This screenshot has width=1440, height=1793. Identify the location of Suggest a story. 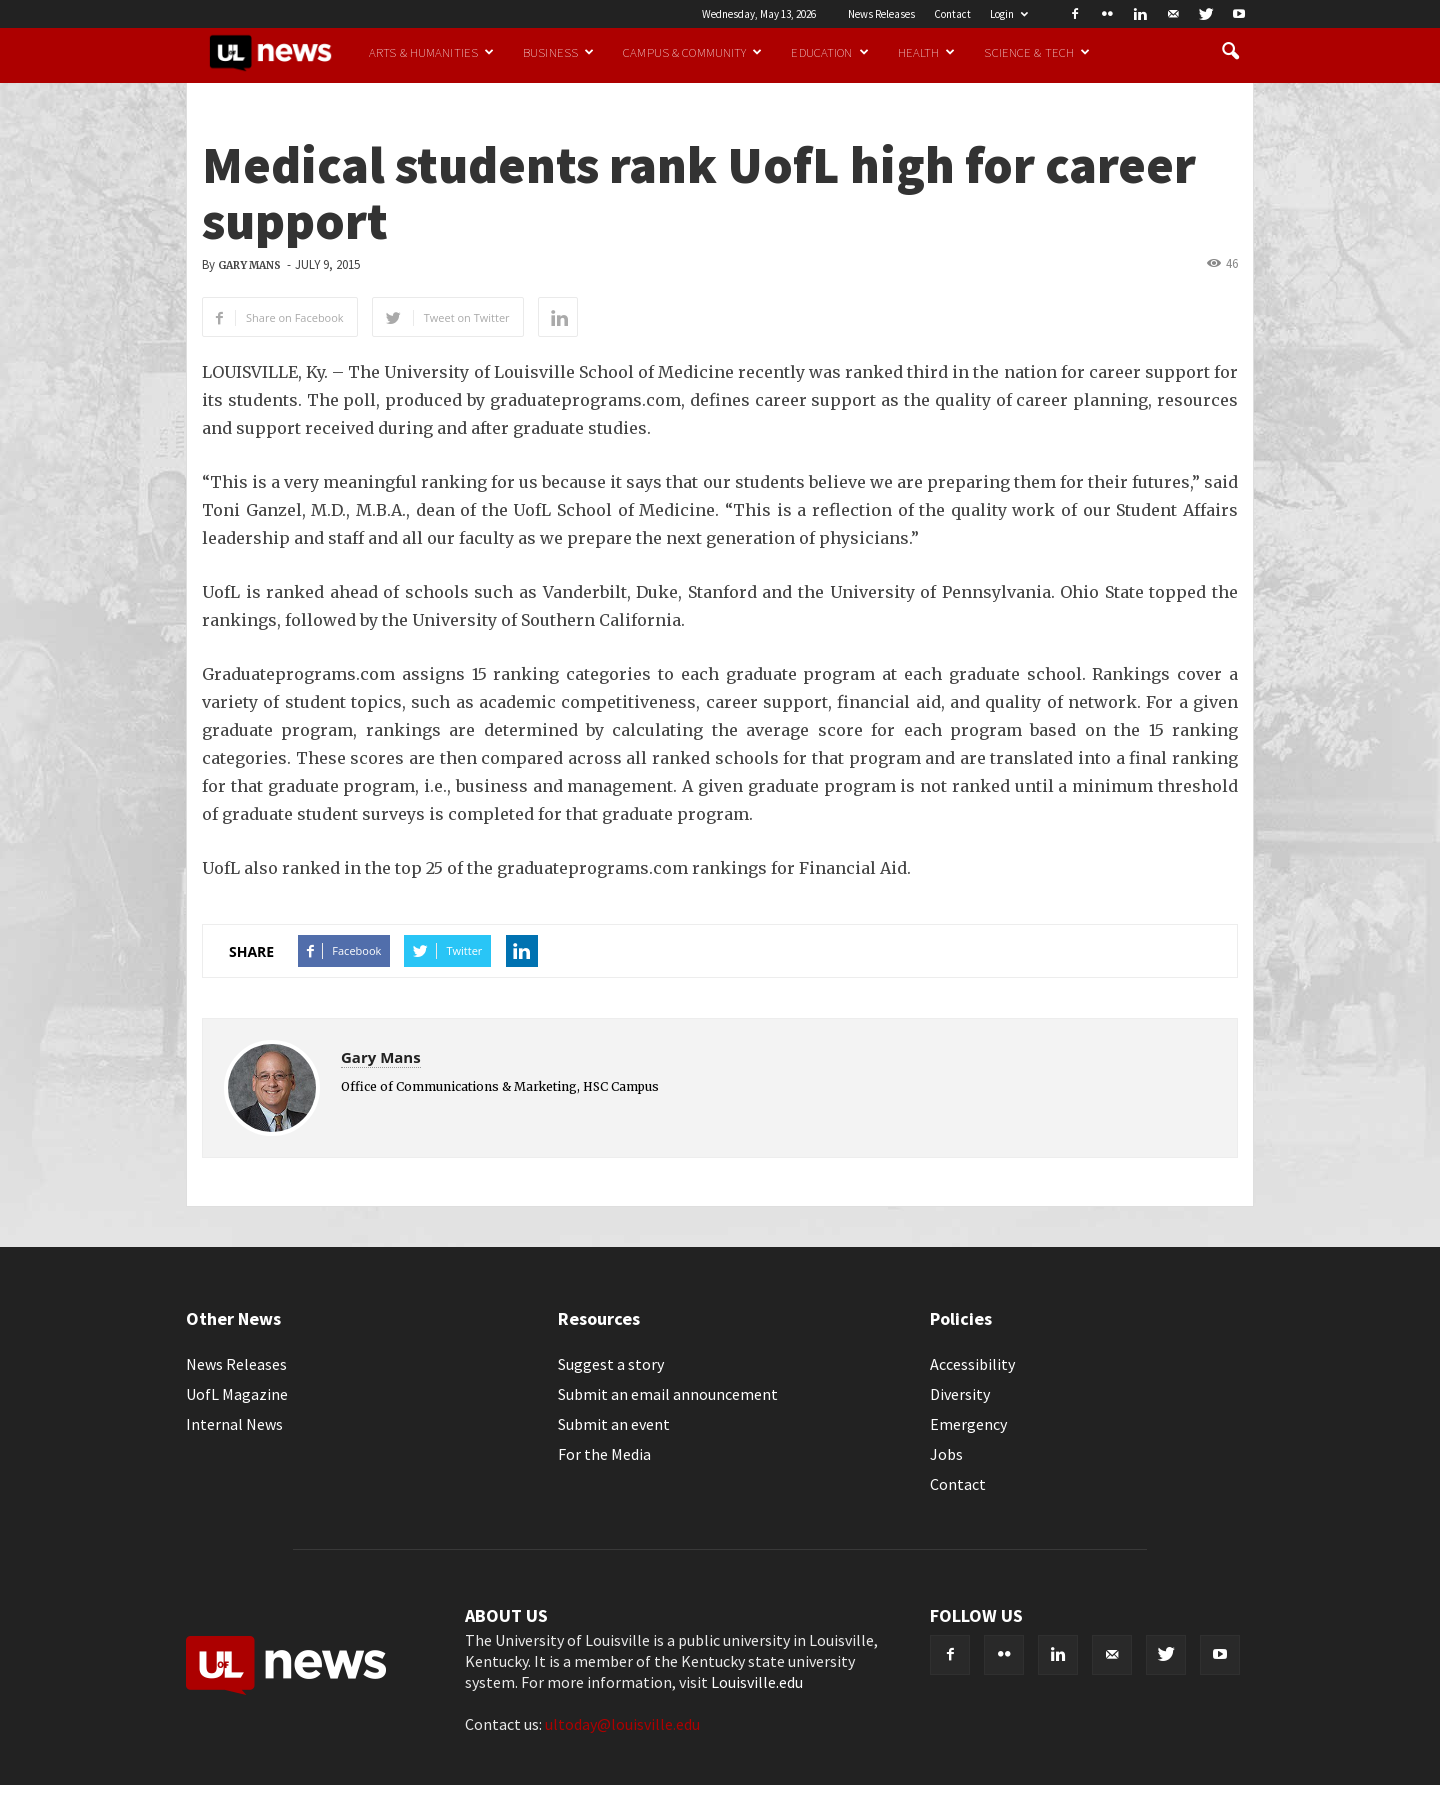
(611, 1364).